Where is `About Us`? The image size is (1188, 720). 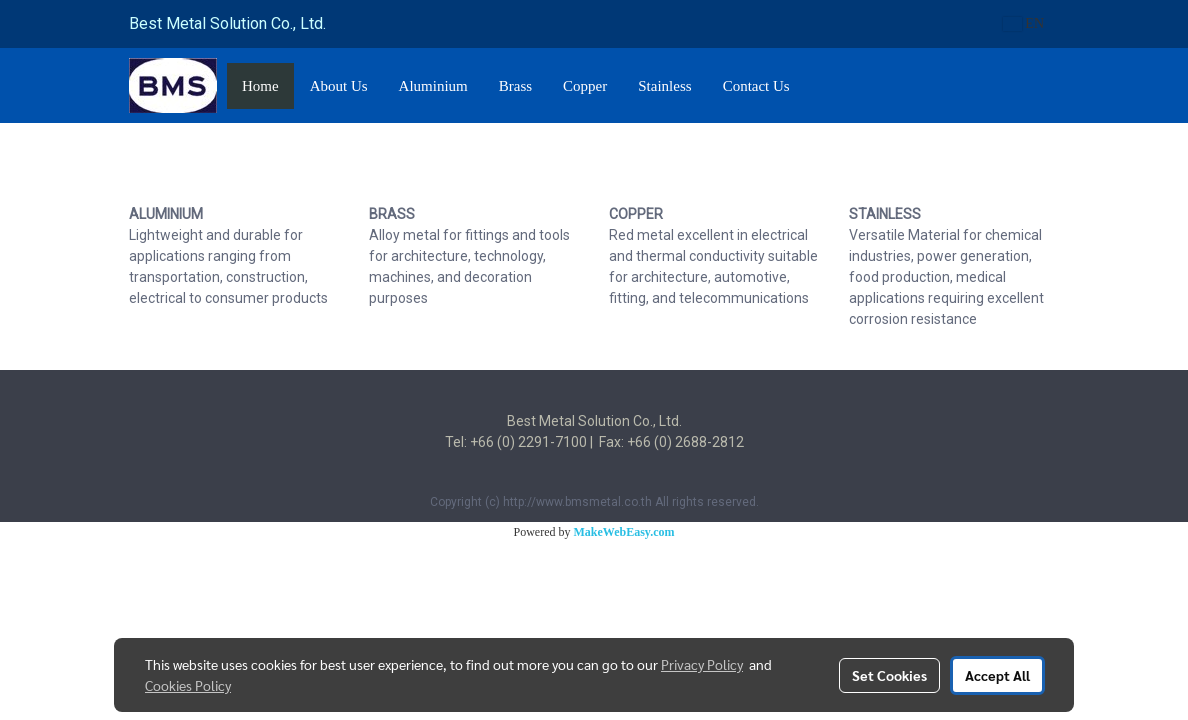
About Us is located at coordinates (339, 86).